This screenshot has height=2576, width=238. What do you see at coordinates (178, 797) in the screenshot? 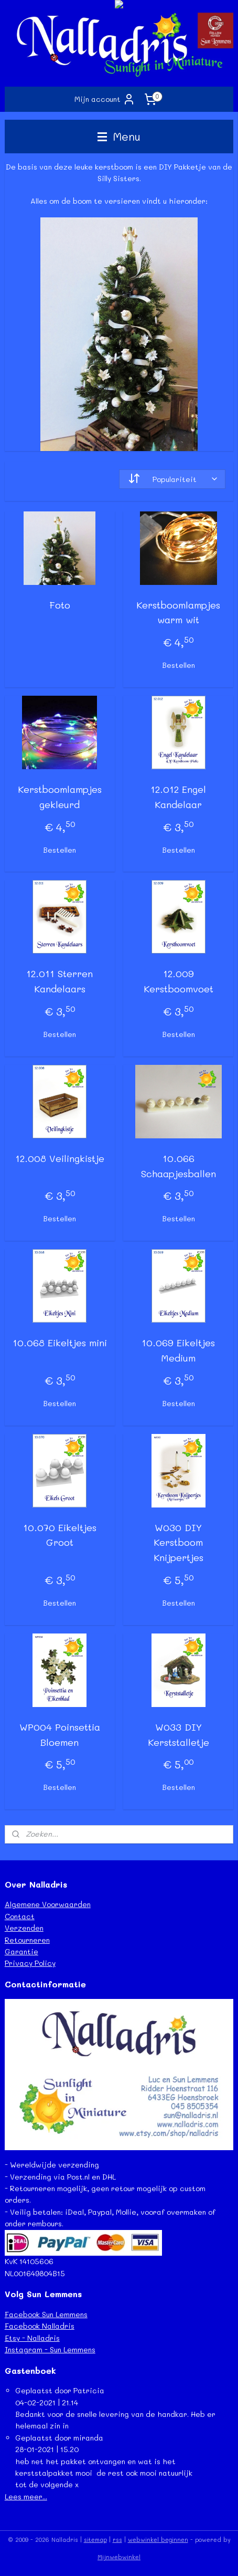
I see `12.012 Engel Kandelaar` at bounding box center [178, 797].